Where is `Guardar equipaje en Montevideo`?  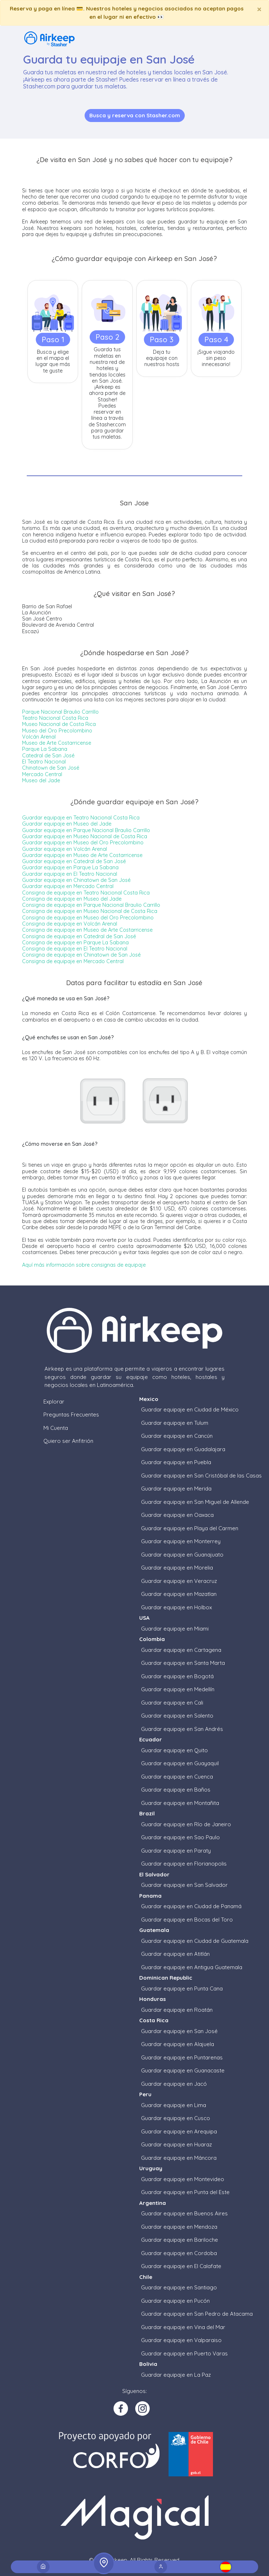
Guardar equipaje en Montevideo is located at coordinates (182, 2179).